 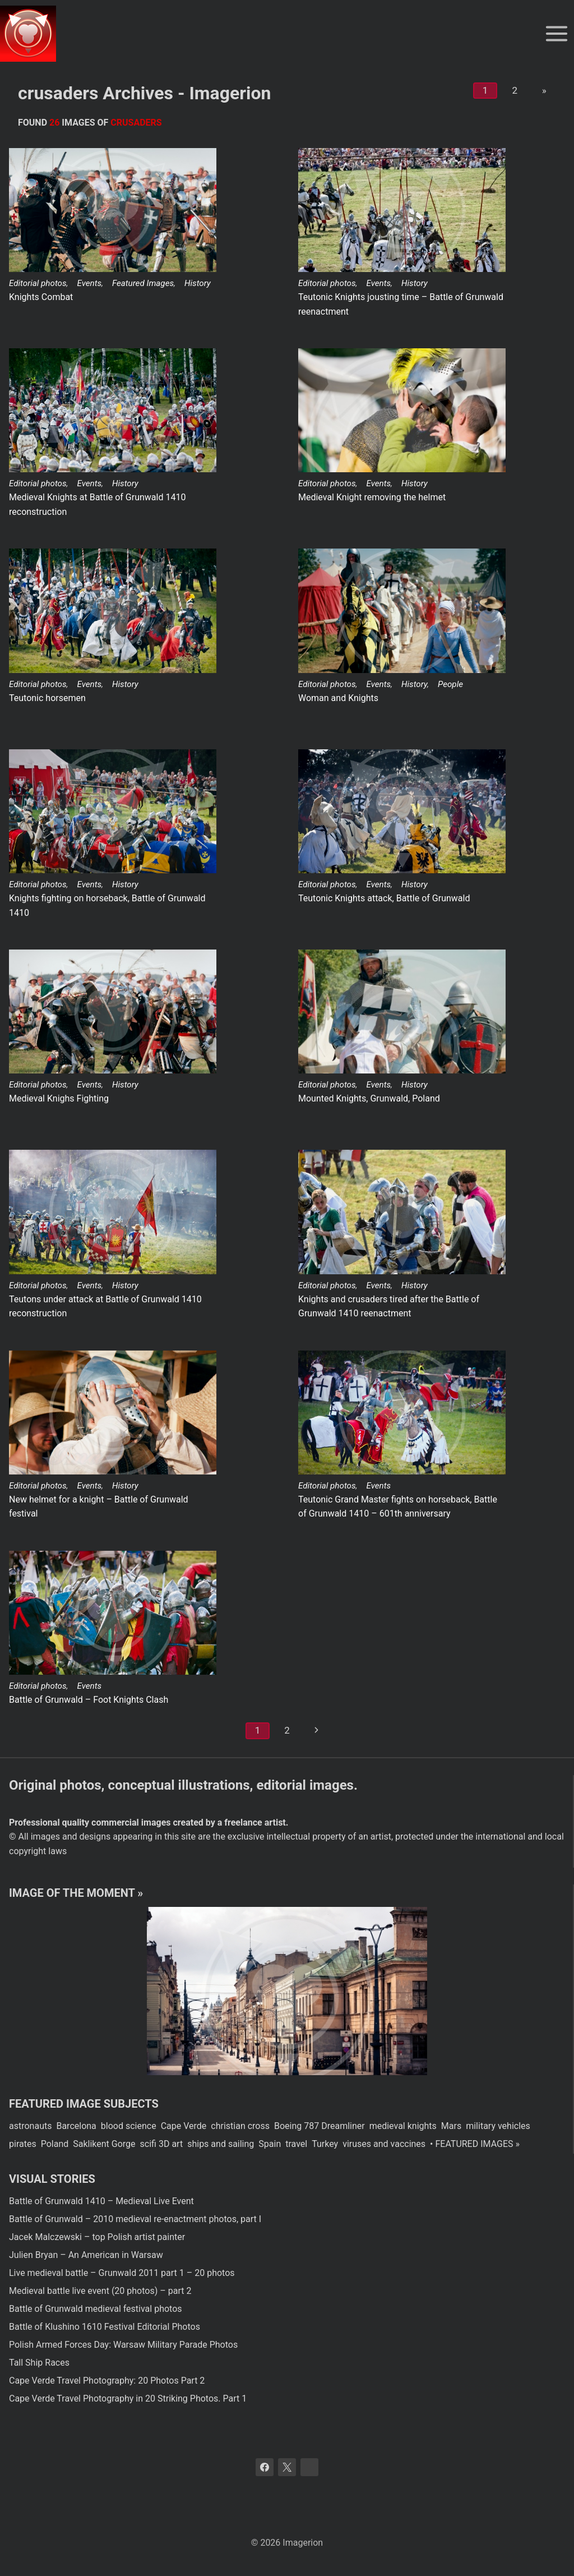 What do you see at coordinates (89, 283) in the screenshot?
I see `Events` at bounding box center [89, 283].